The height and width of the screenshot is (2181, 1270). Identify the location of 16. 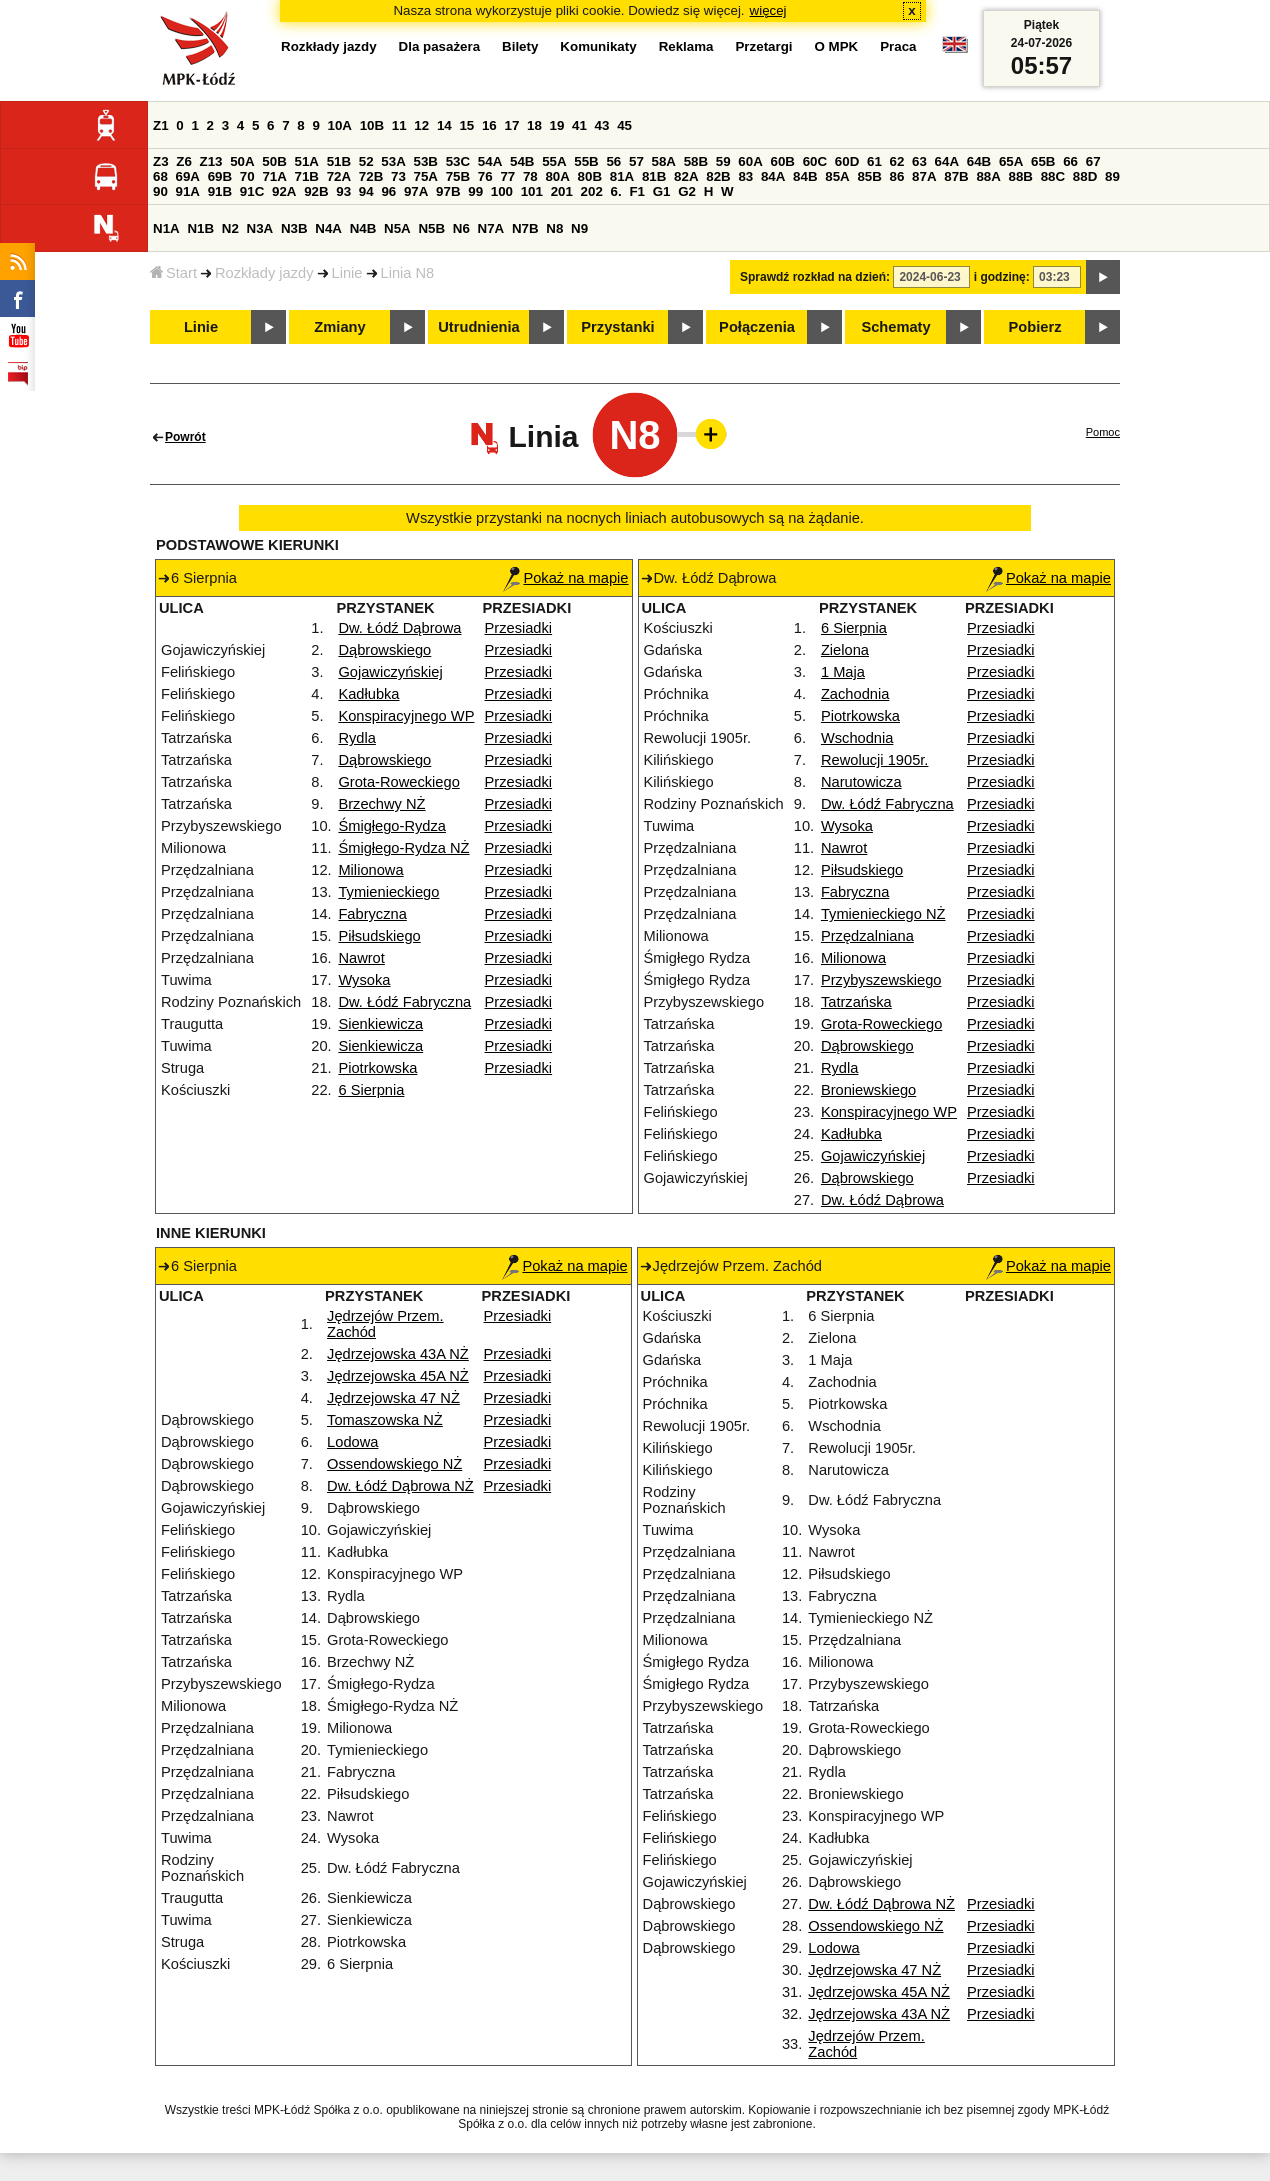
(489, 125).